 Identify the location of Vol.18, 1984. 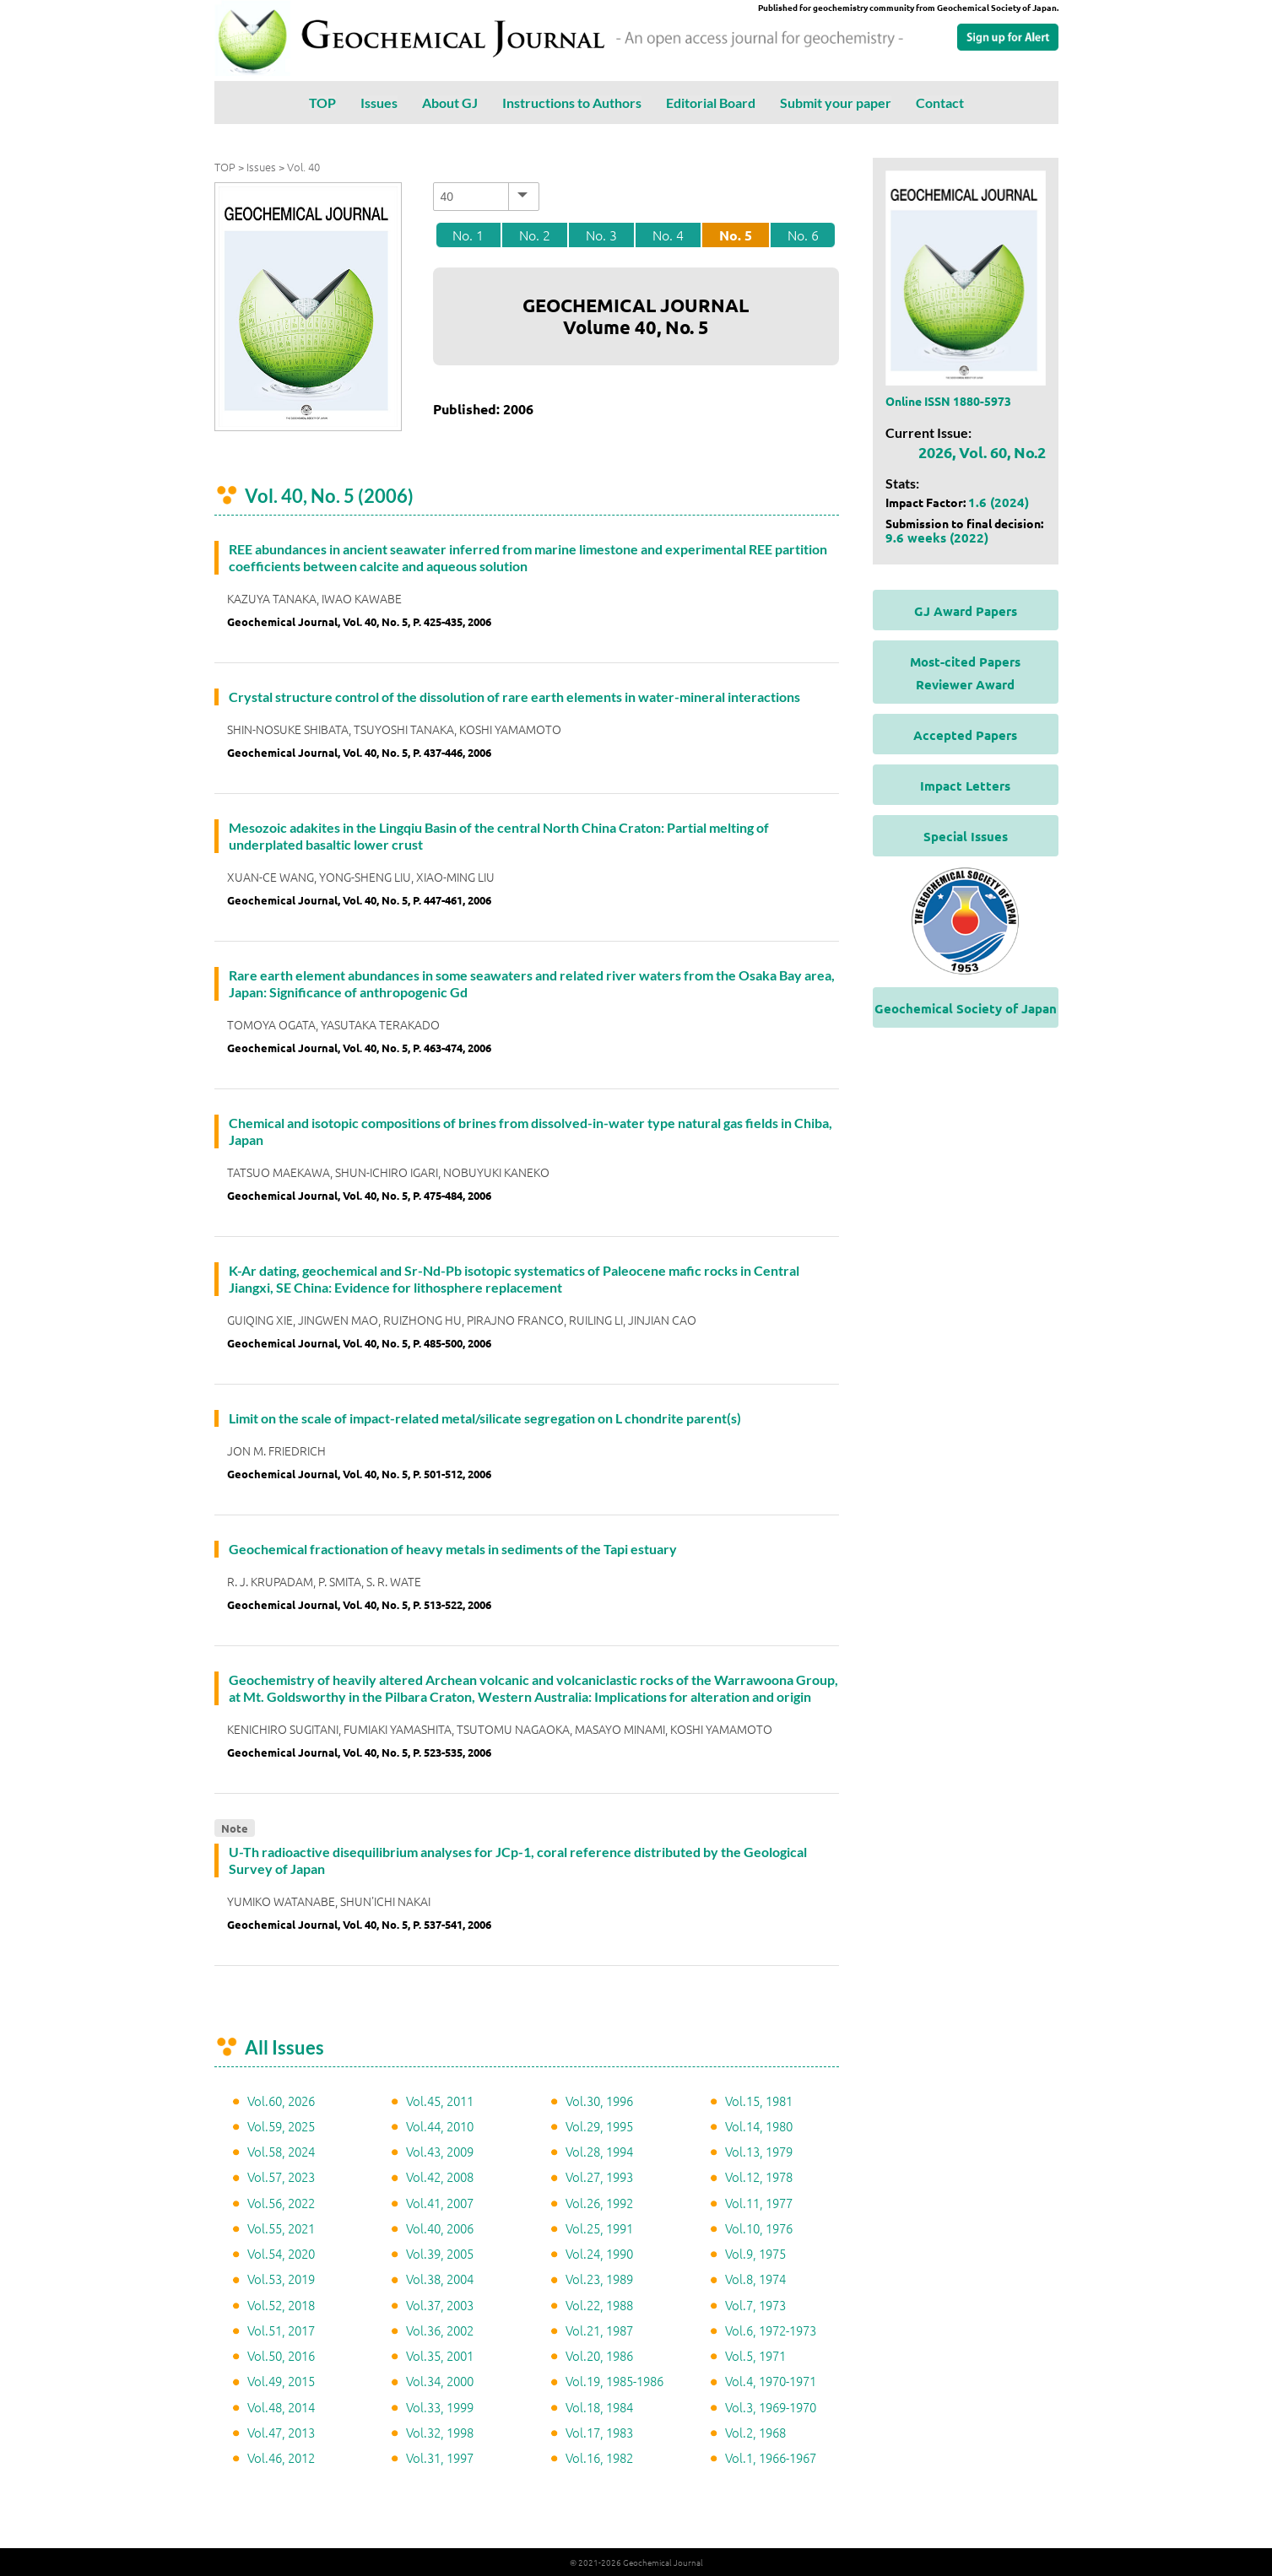
(599, 2407).